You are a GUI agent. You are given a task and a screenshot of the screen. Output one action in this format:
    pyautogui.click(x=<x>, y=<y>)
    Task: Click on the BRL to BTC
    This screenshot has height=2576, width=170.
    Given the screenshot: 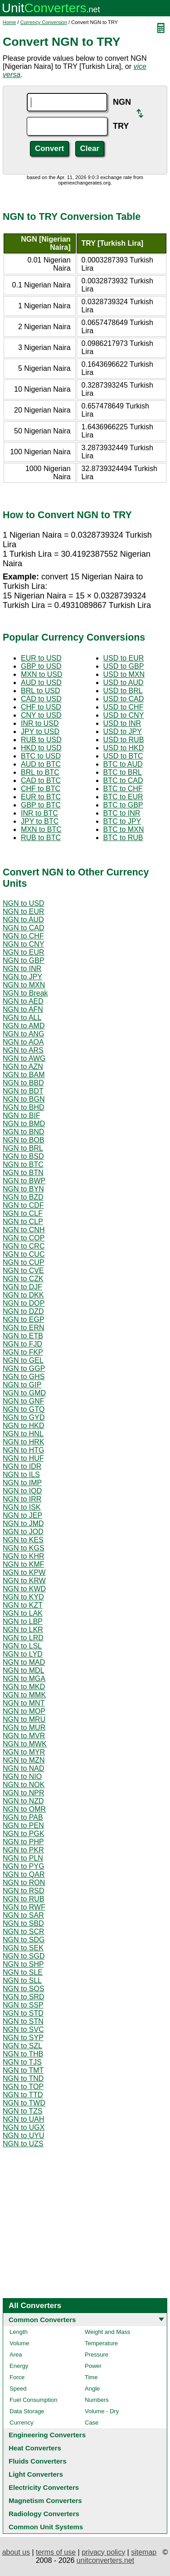 What is the action you would take?
    pyautogui.click(x=40, y=772)
    